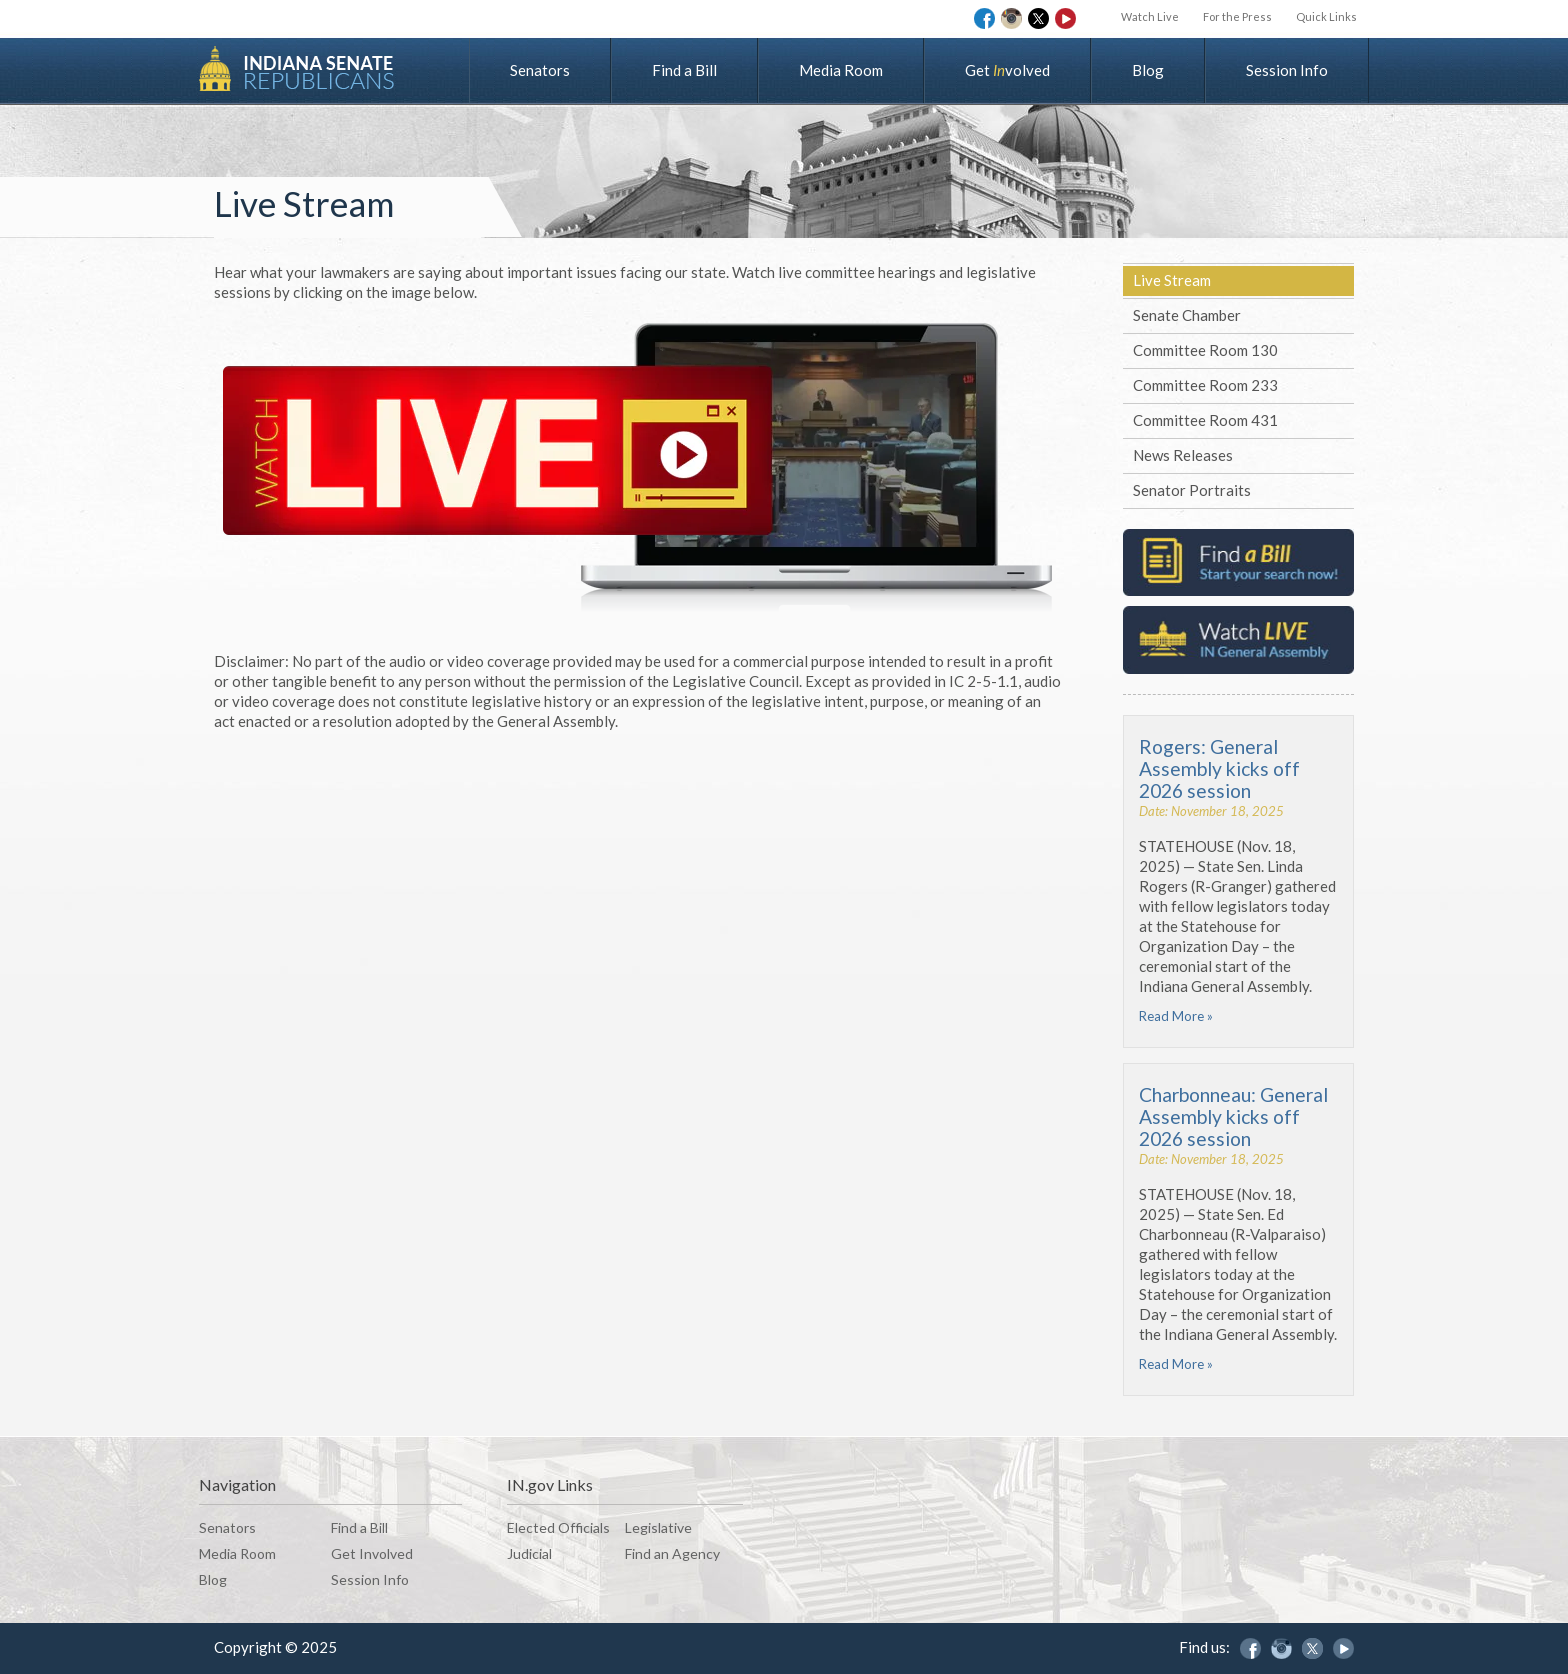 The width and height of the screenshot is (1568, 1674). I want to click on Find a Bill, so click(684, 70).